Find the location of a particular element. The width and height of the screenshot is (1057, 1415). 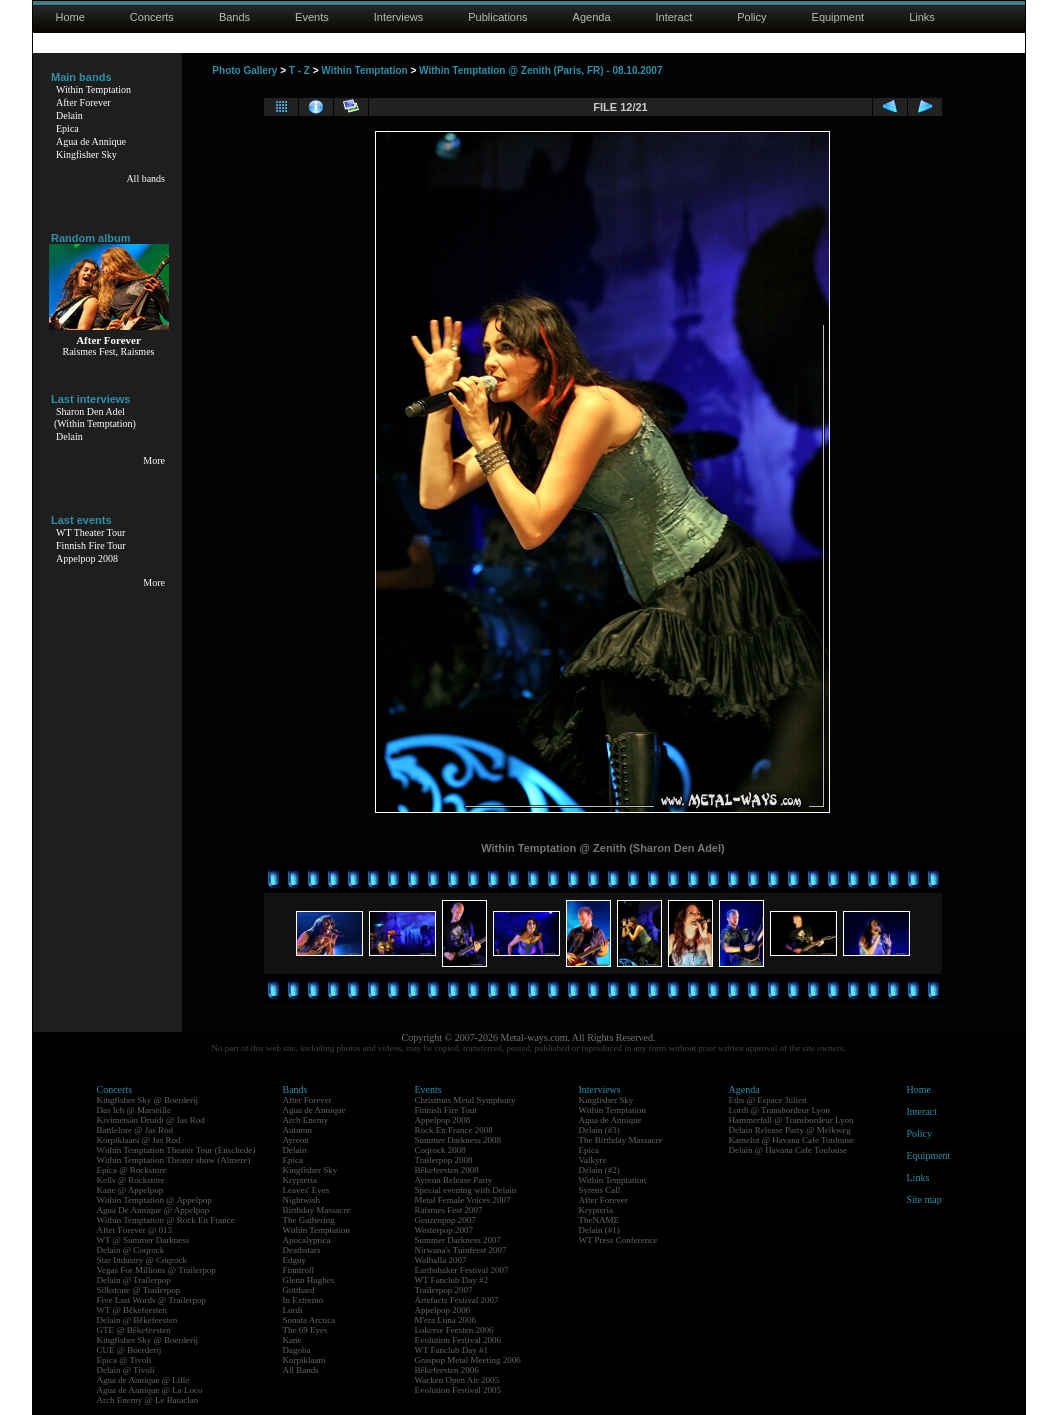

Rock En France 2008 is located at coordinates (454, 1130).